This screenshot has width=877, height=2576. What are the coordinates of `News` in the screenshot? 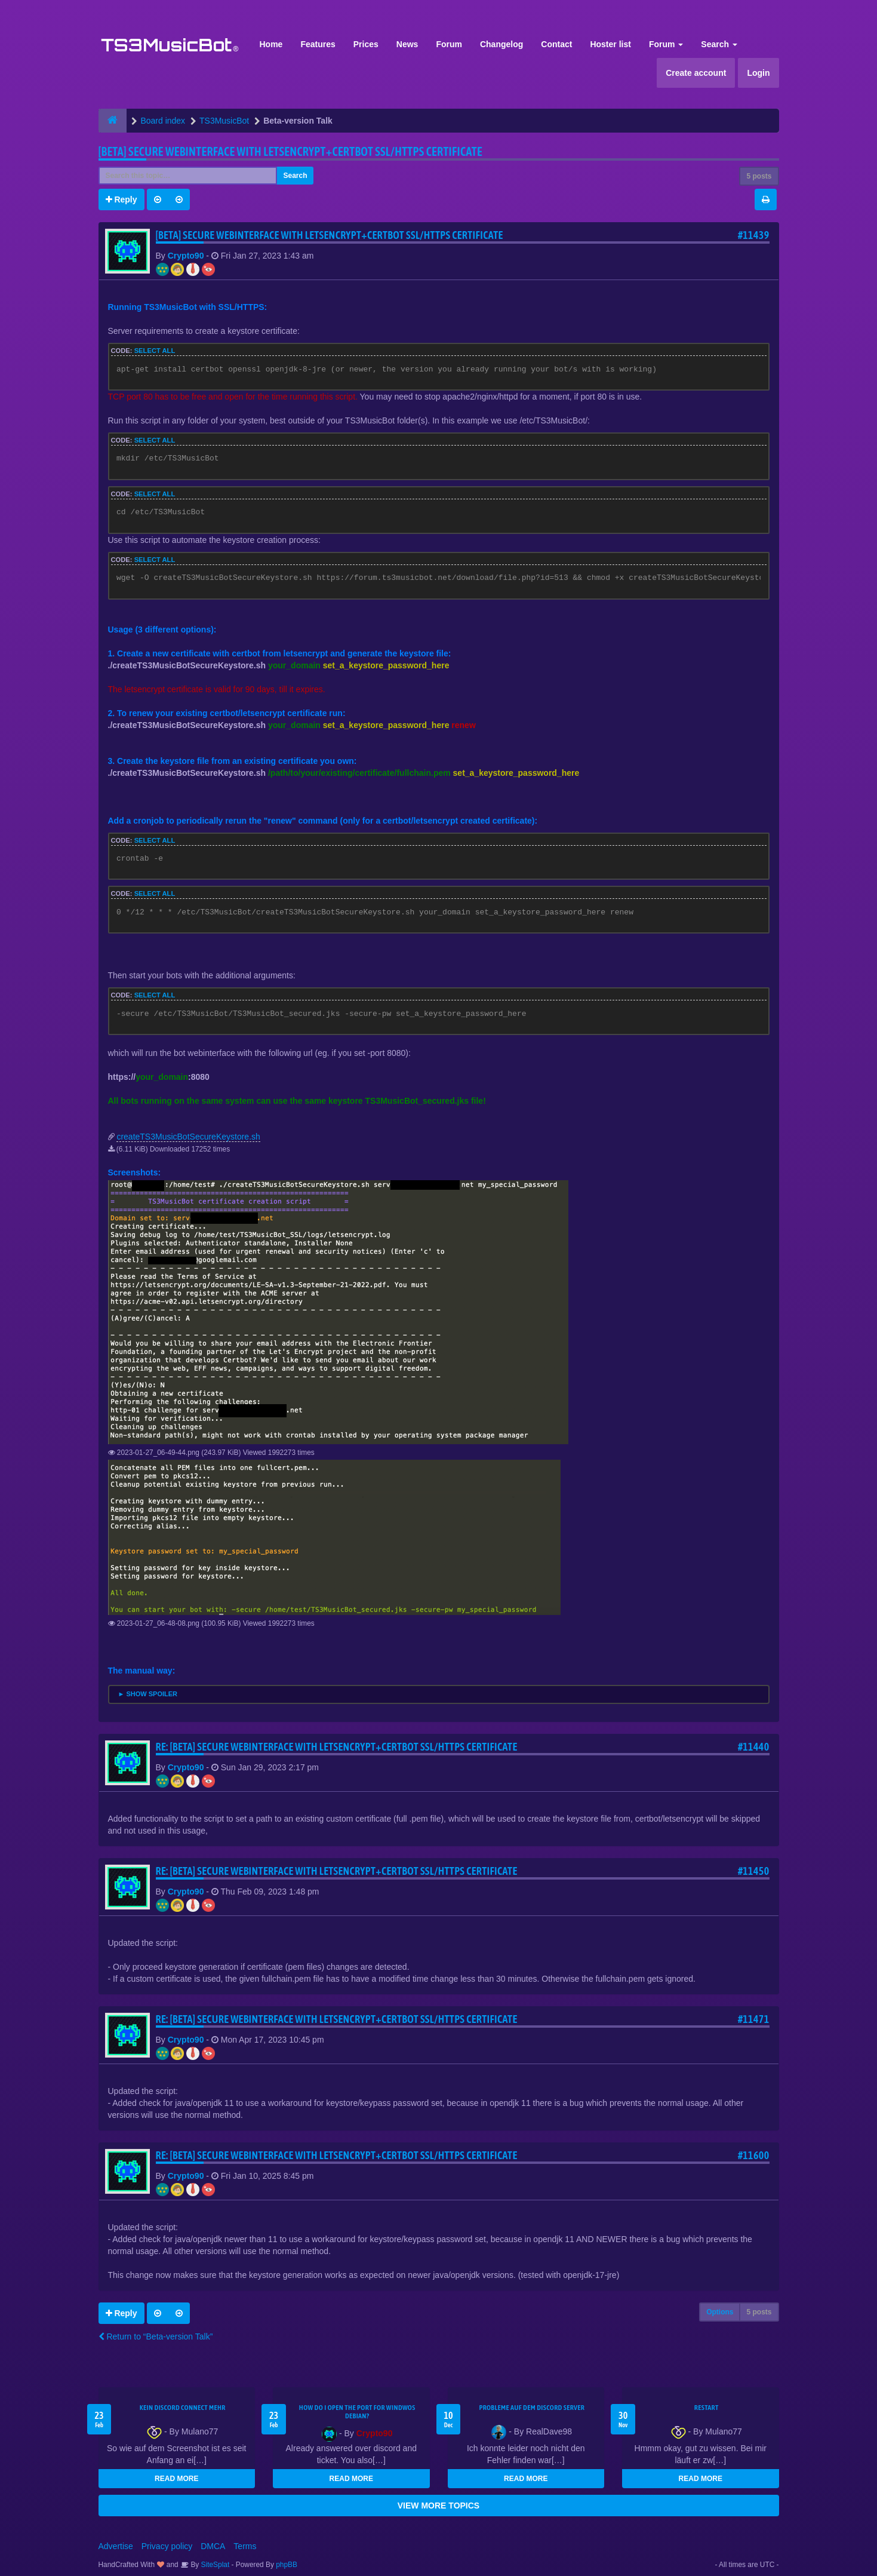 It's located at (407, 44).